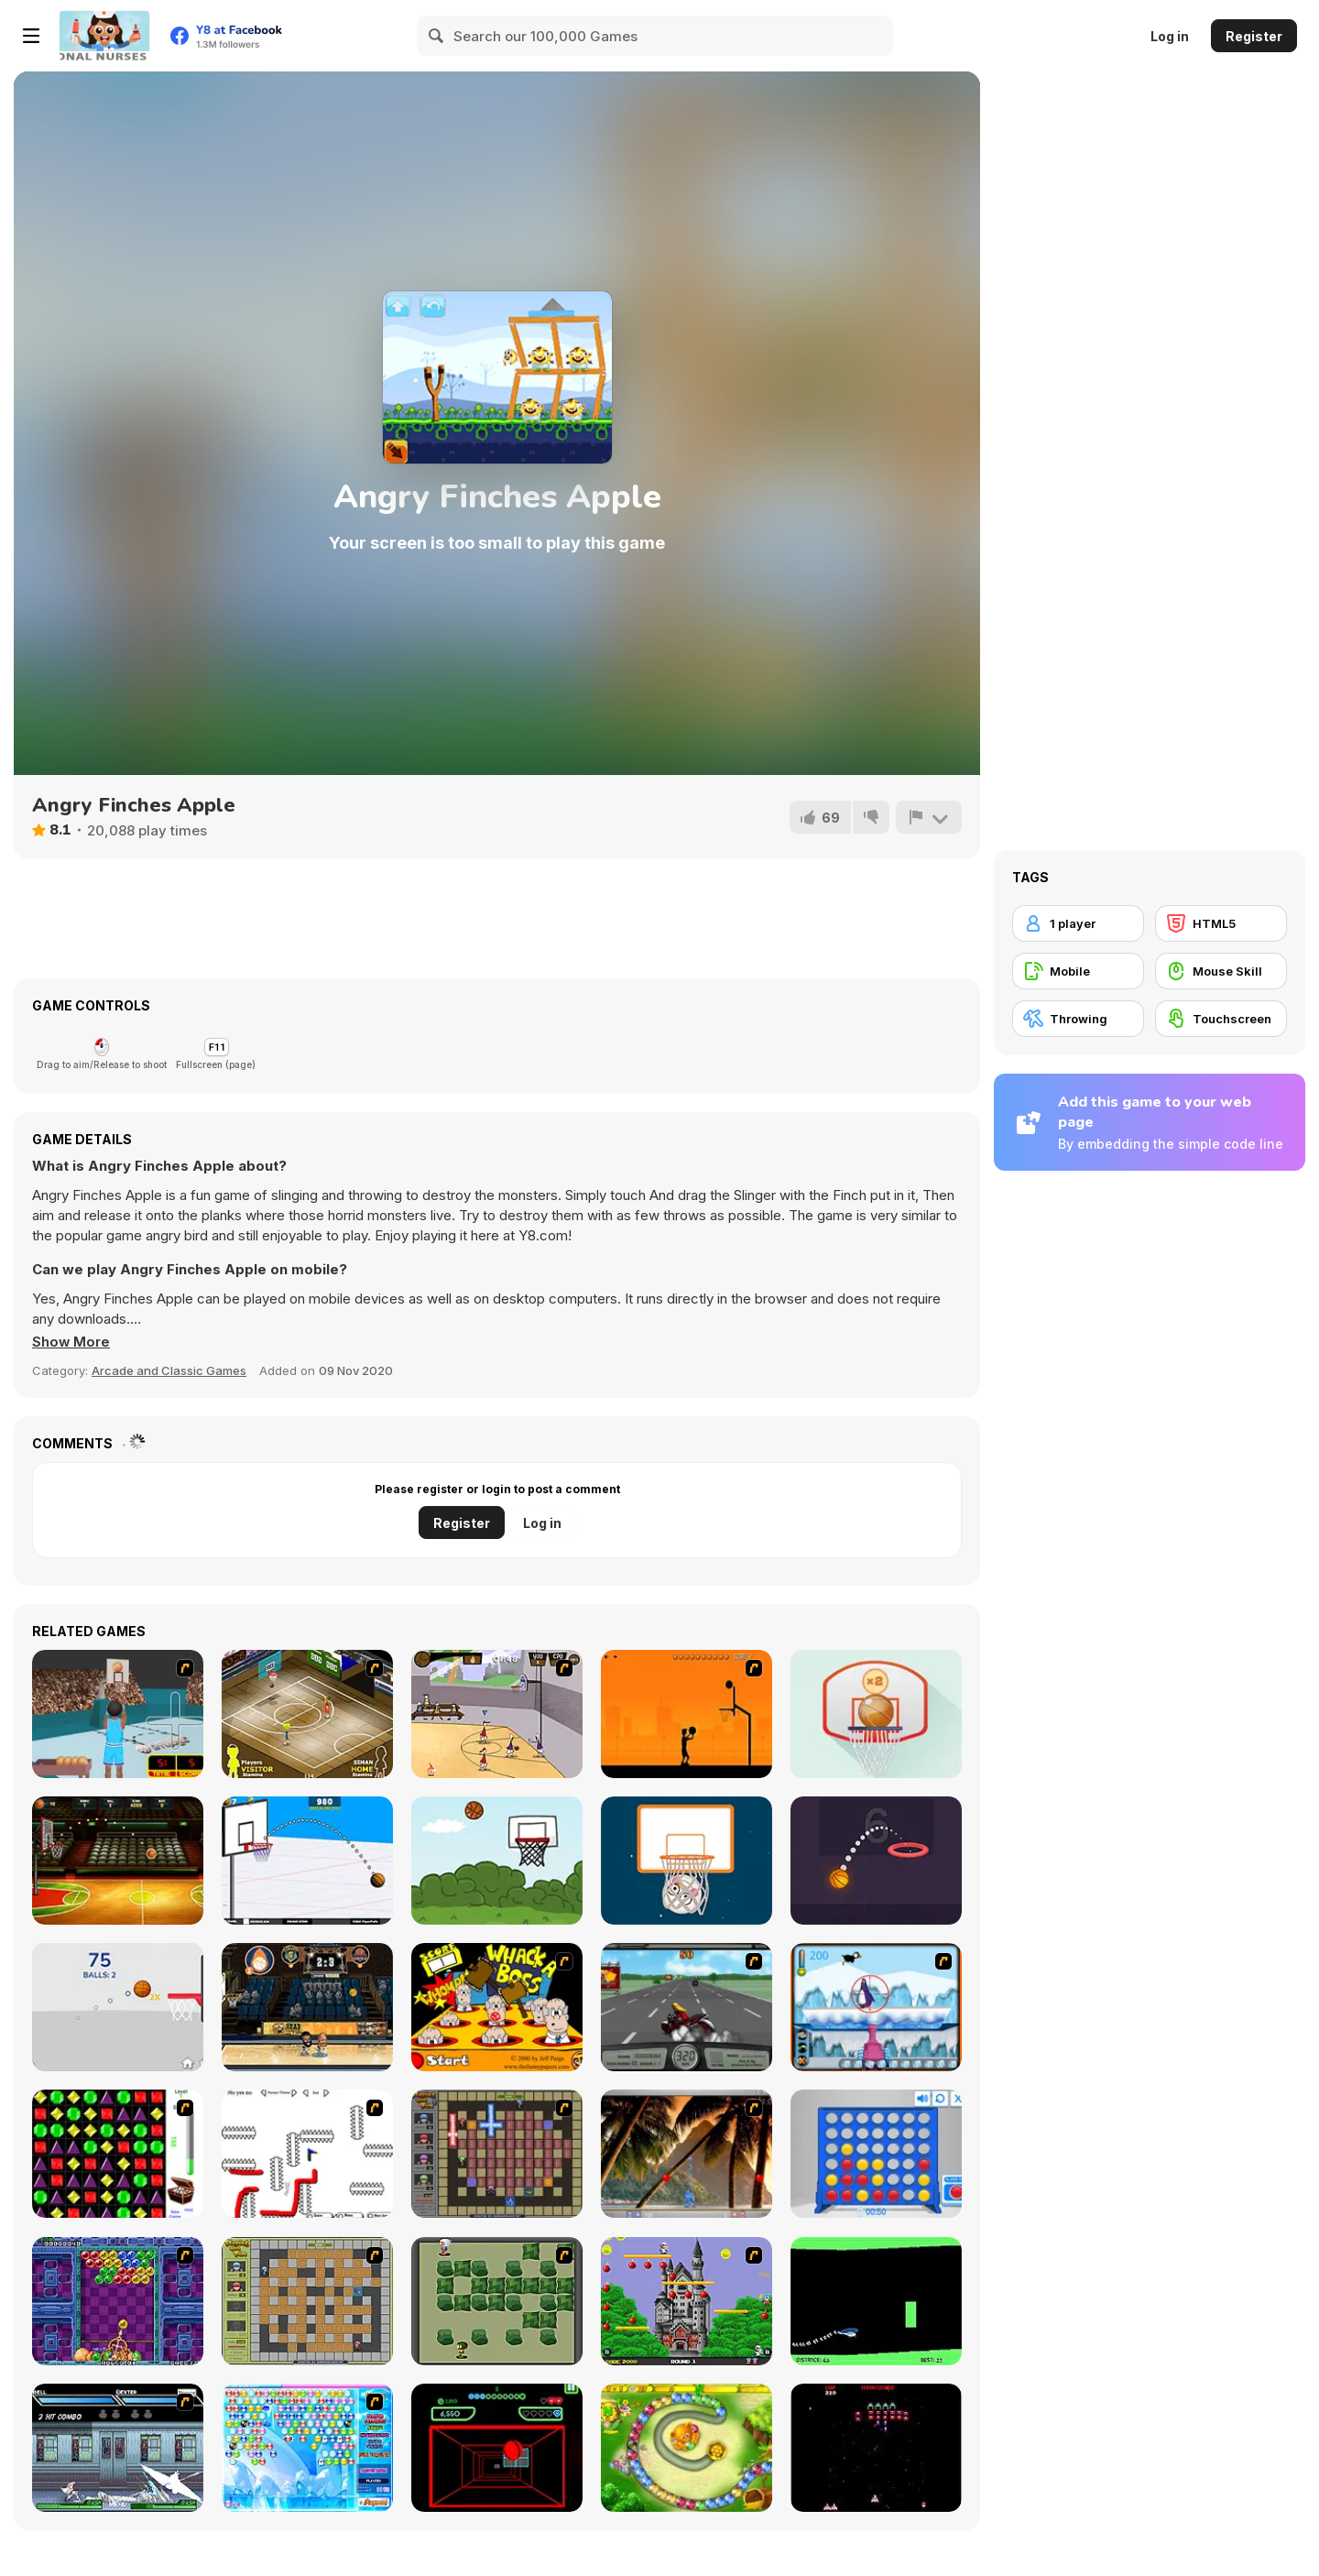  I want to click on [HTML5], so click(1221, 923).